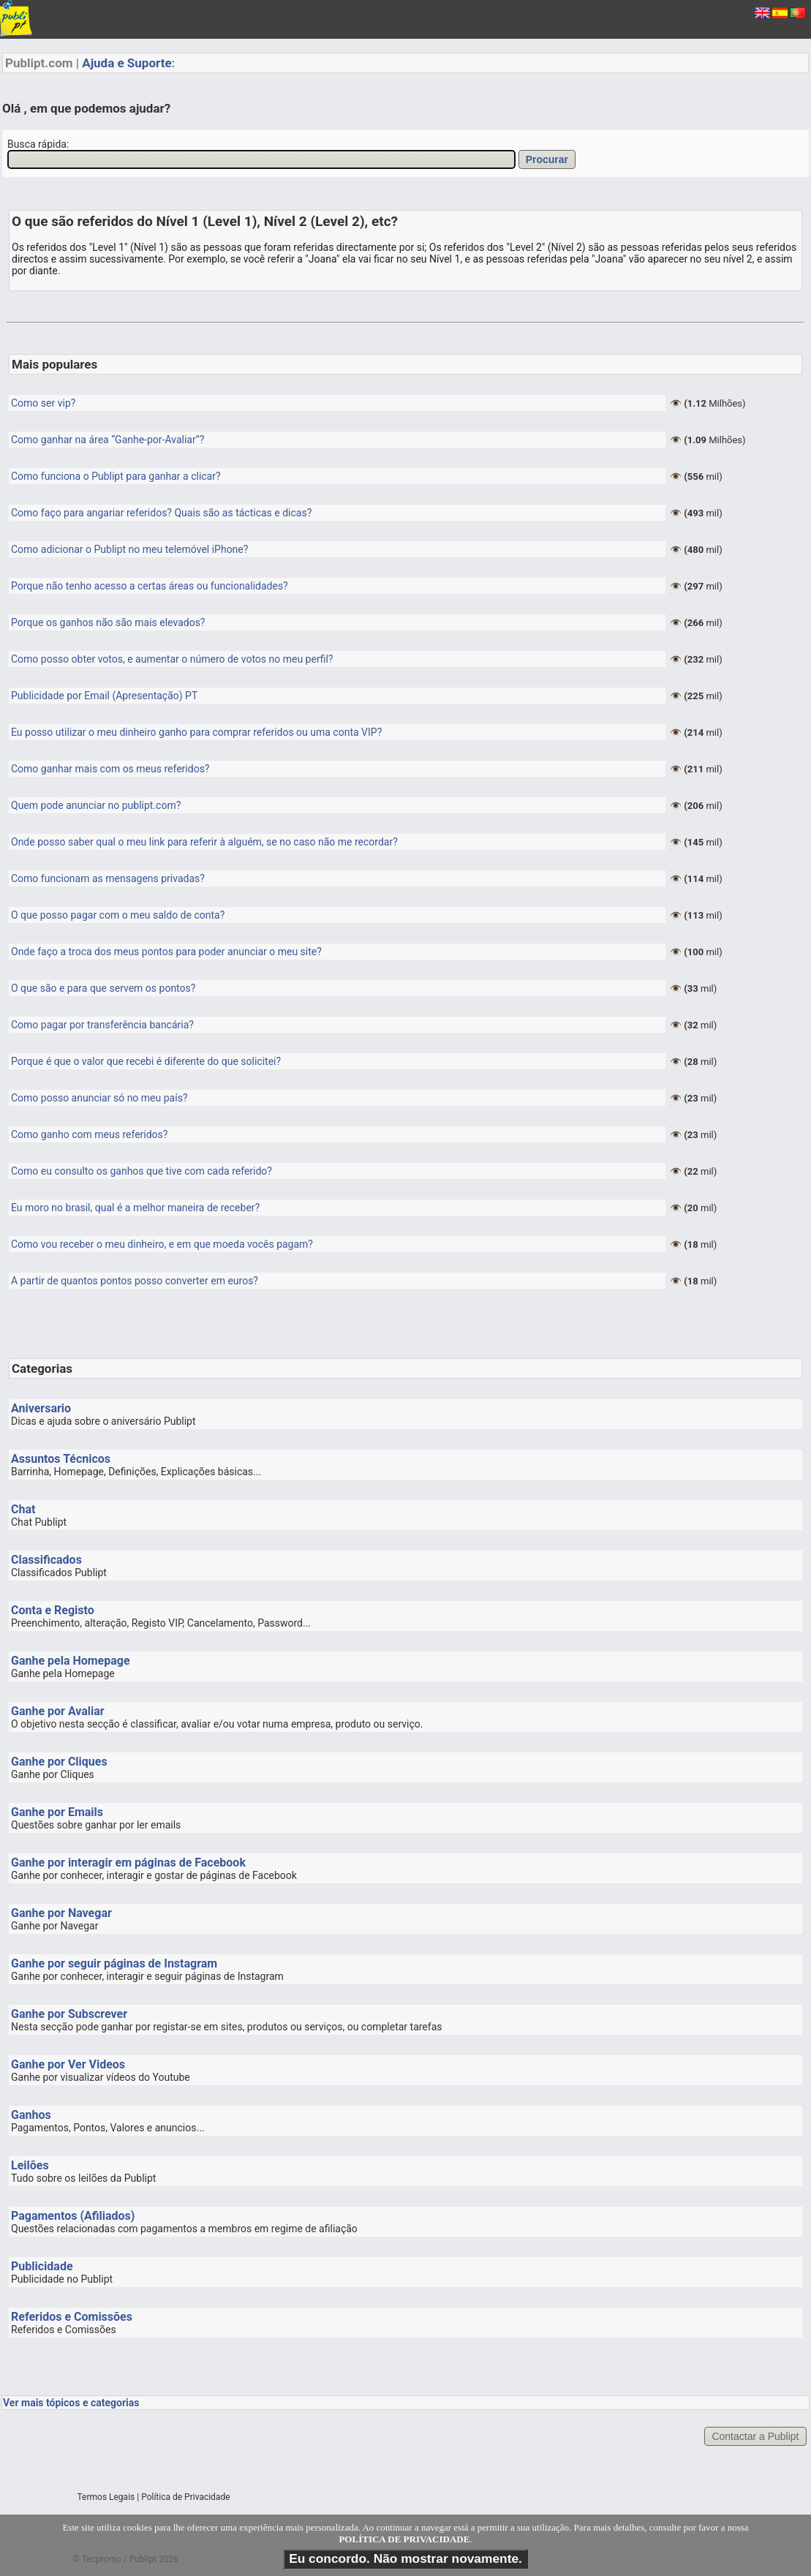 Image resolution: width=811 pixels, height=2576 pixels. I want to click on Como faço para angariar referidos? Quais são as tácticas e dicas?, so click(161, 513).